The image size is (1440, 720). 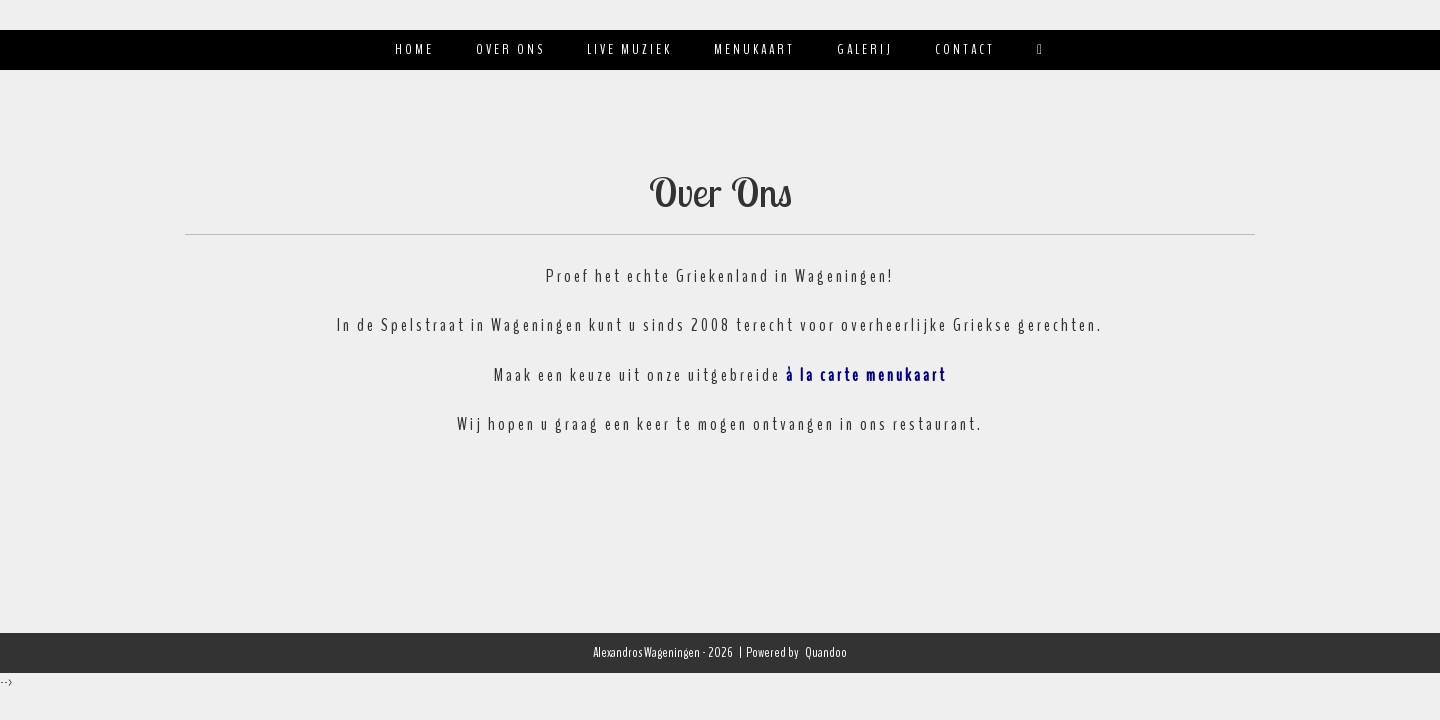 I want to click on Over ons, so click(x=510, y=49).